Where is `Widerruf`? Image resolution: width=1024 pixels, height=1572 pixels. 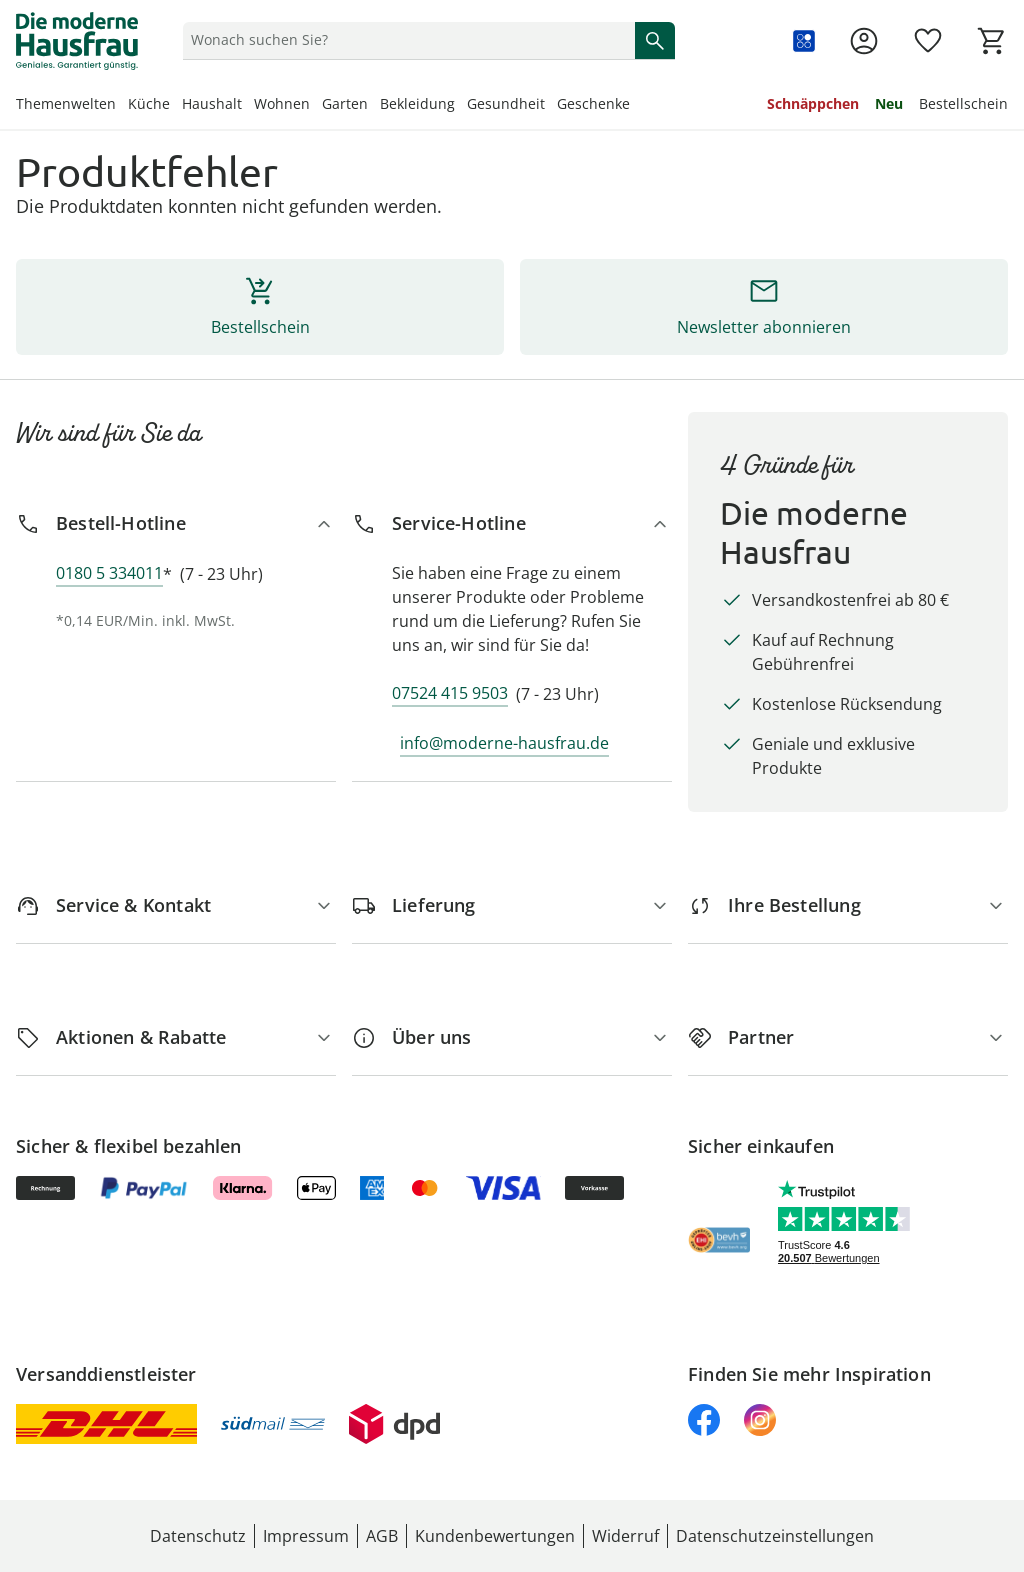
Widerruf is located at coordinates (625, 1536).